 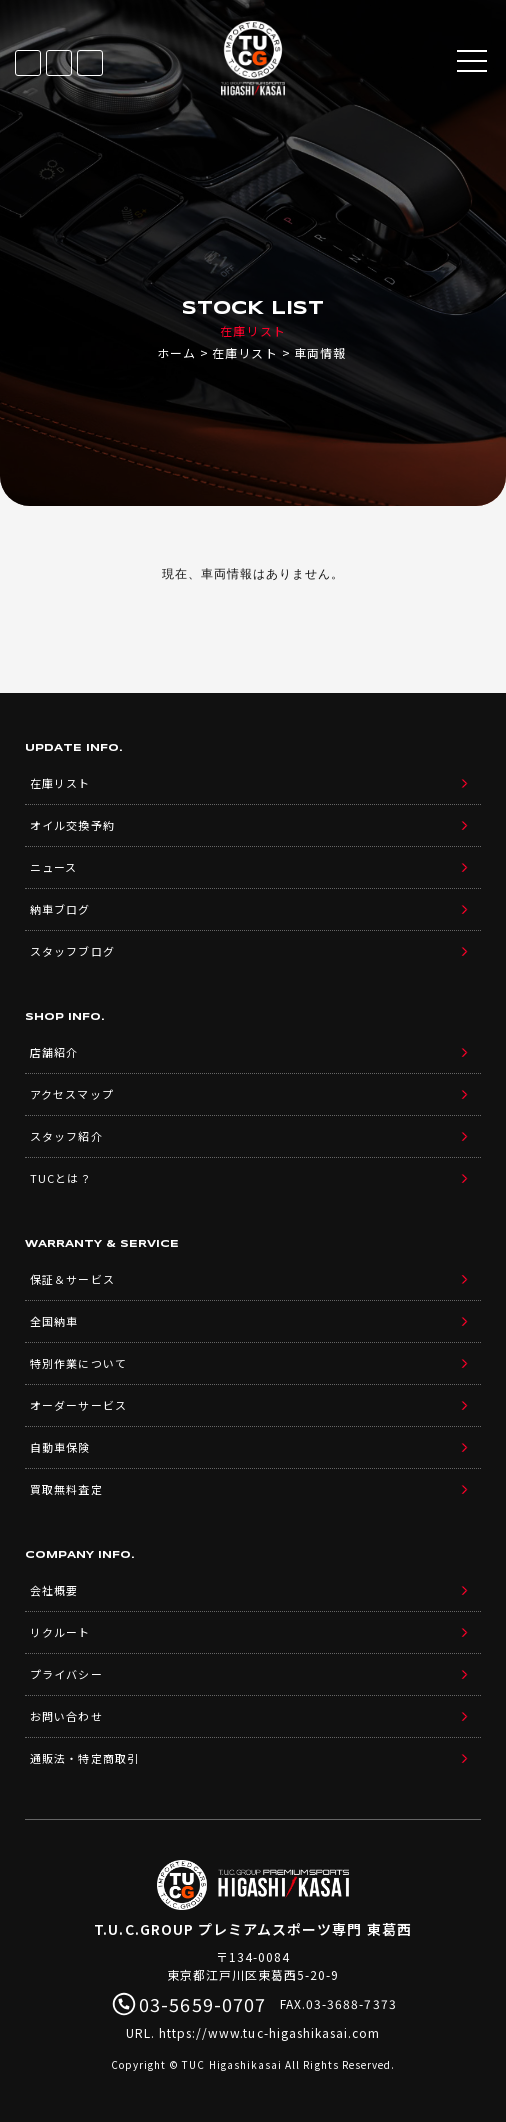 I want to click on 買取無料査定, so click(x=66, y=1489).